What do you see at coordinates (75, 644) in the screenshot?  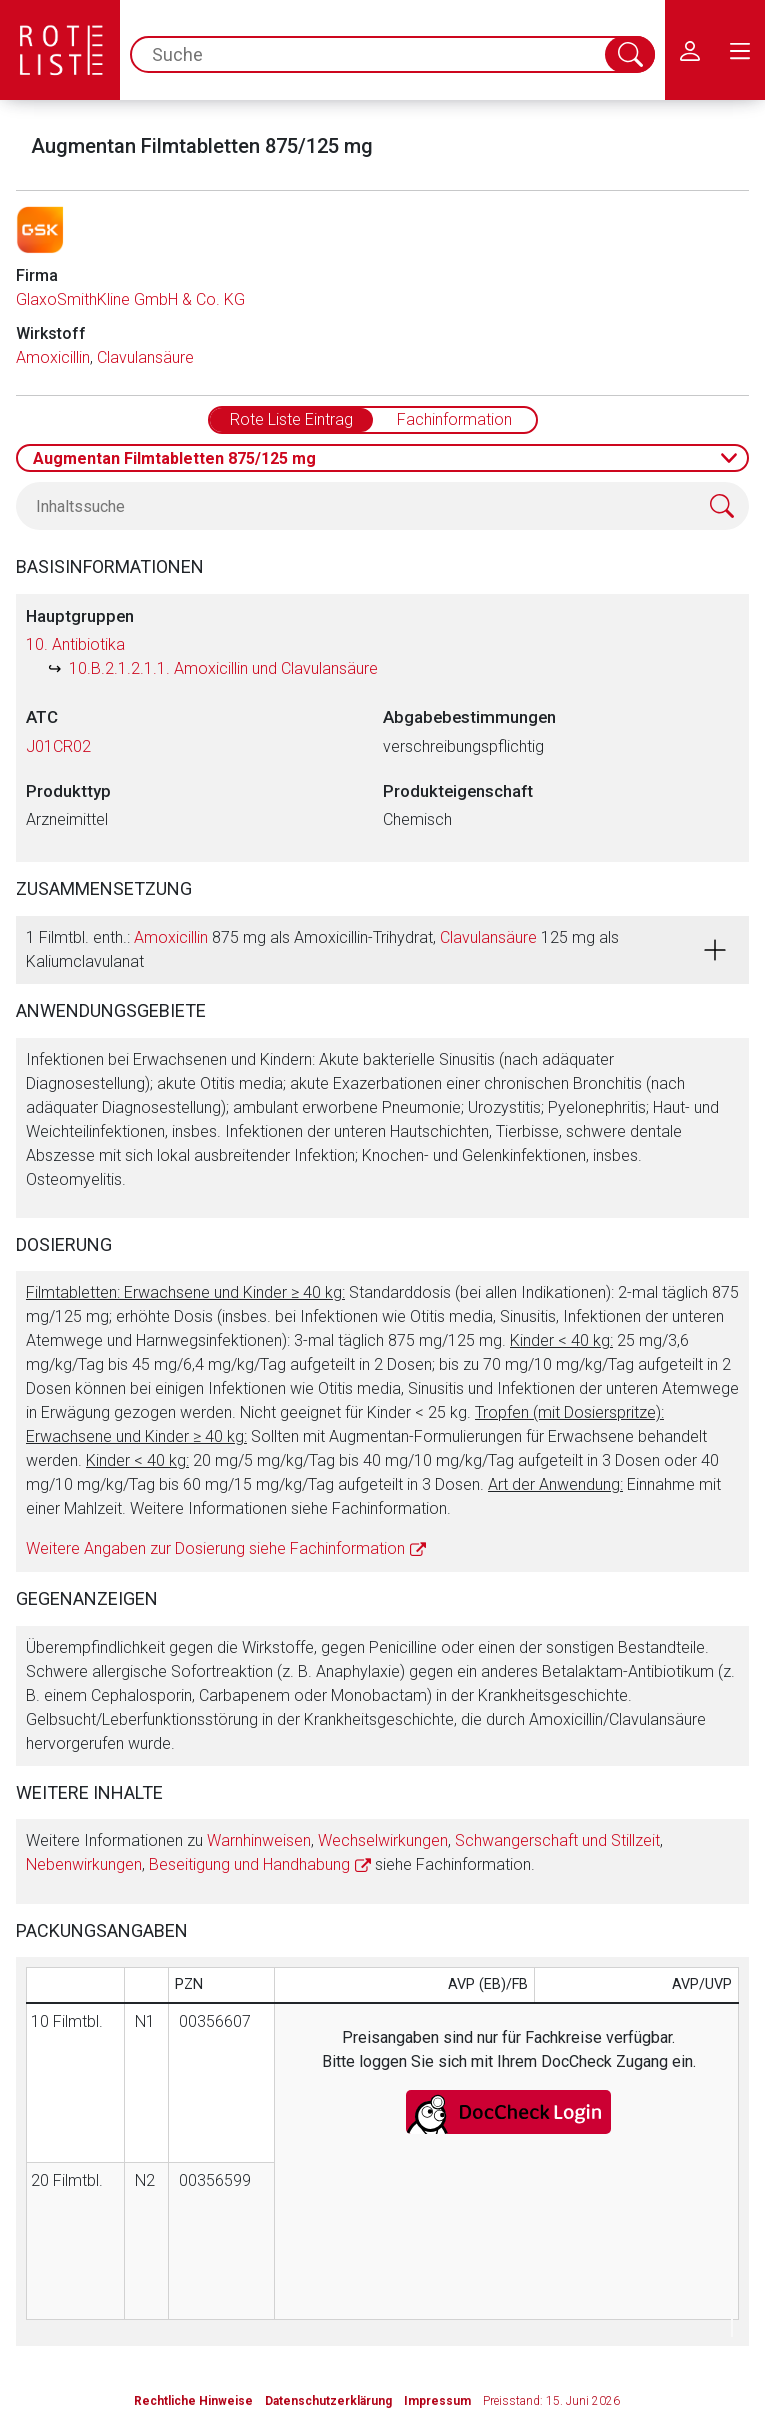 I see `10. Antibiotika` at bounding box center [75, 644].